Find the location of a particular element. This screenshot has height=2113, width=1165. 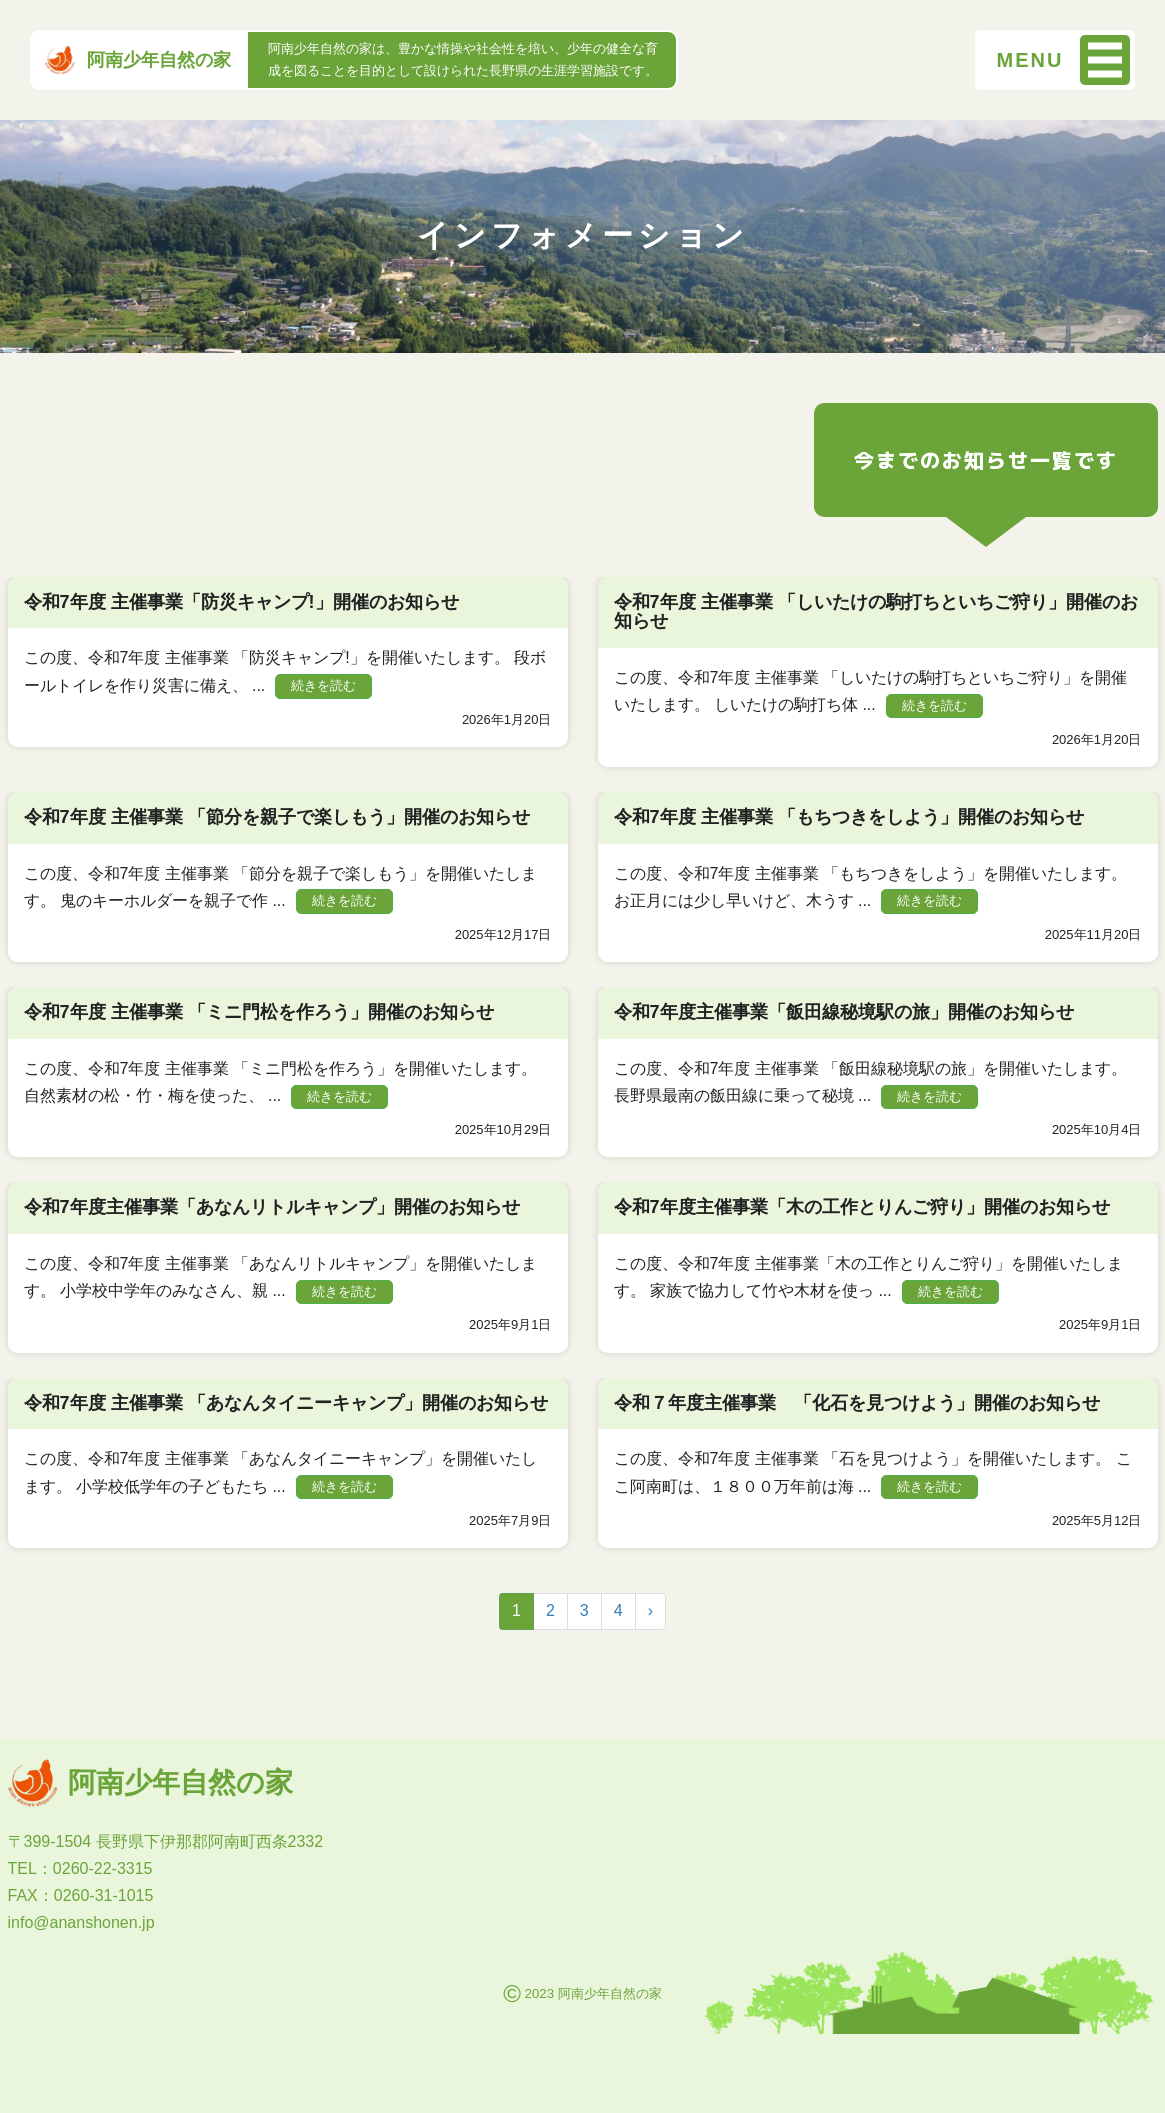

令和7年度 主催事業 「もちつきをしよう」開催のお知らせ is located at coordinates (849, 817).